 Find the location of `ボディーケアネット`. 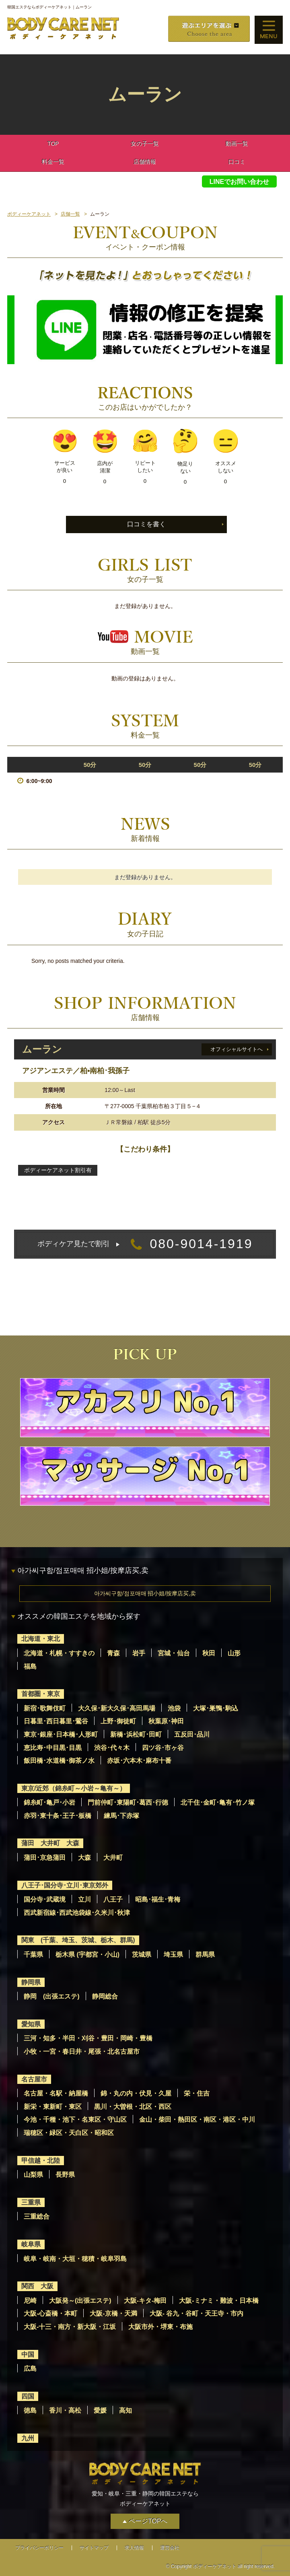

ボディーケアネット is located at coordinates (29, 214).